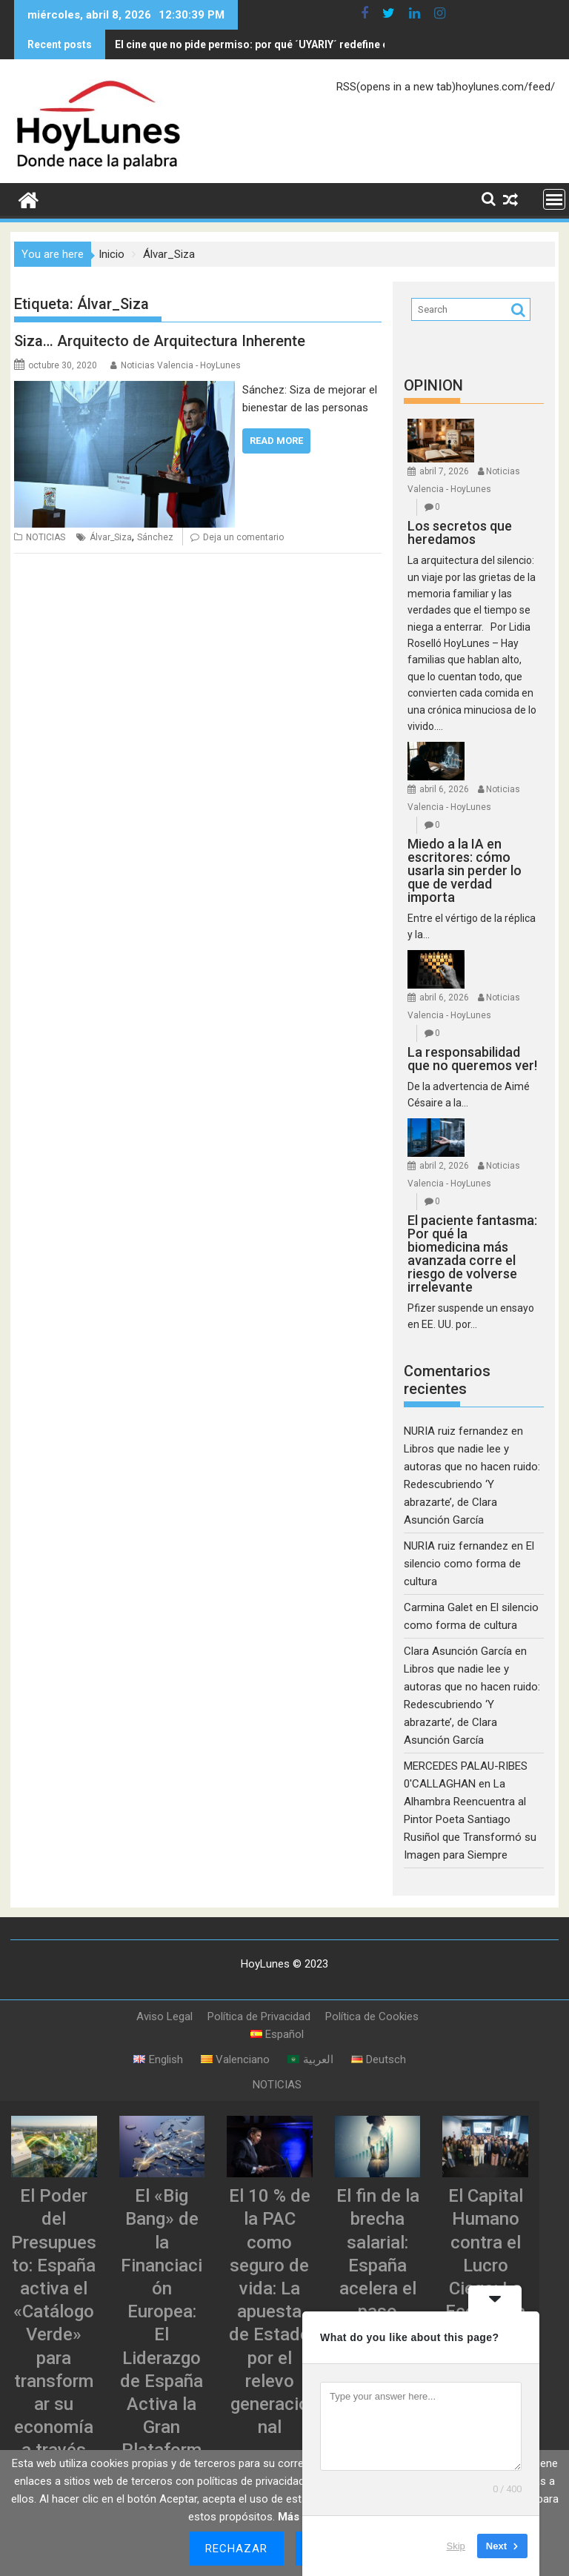 The image size is (569, 2576). I want to click on Política de Cookies, so click(372, 2013).